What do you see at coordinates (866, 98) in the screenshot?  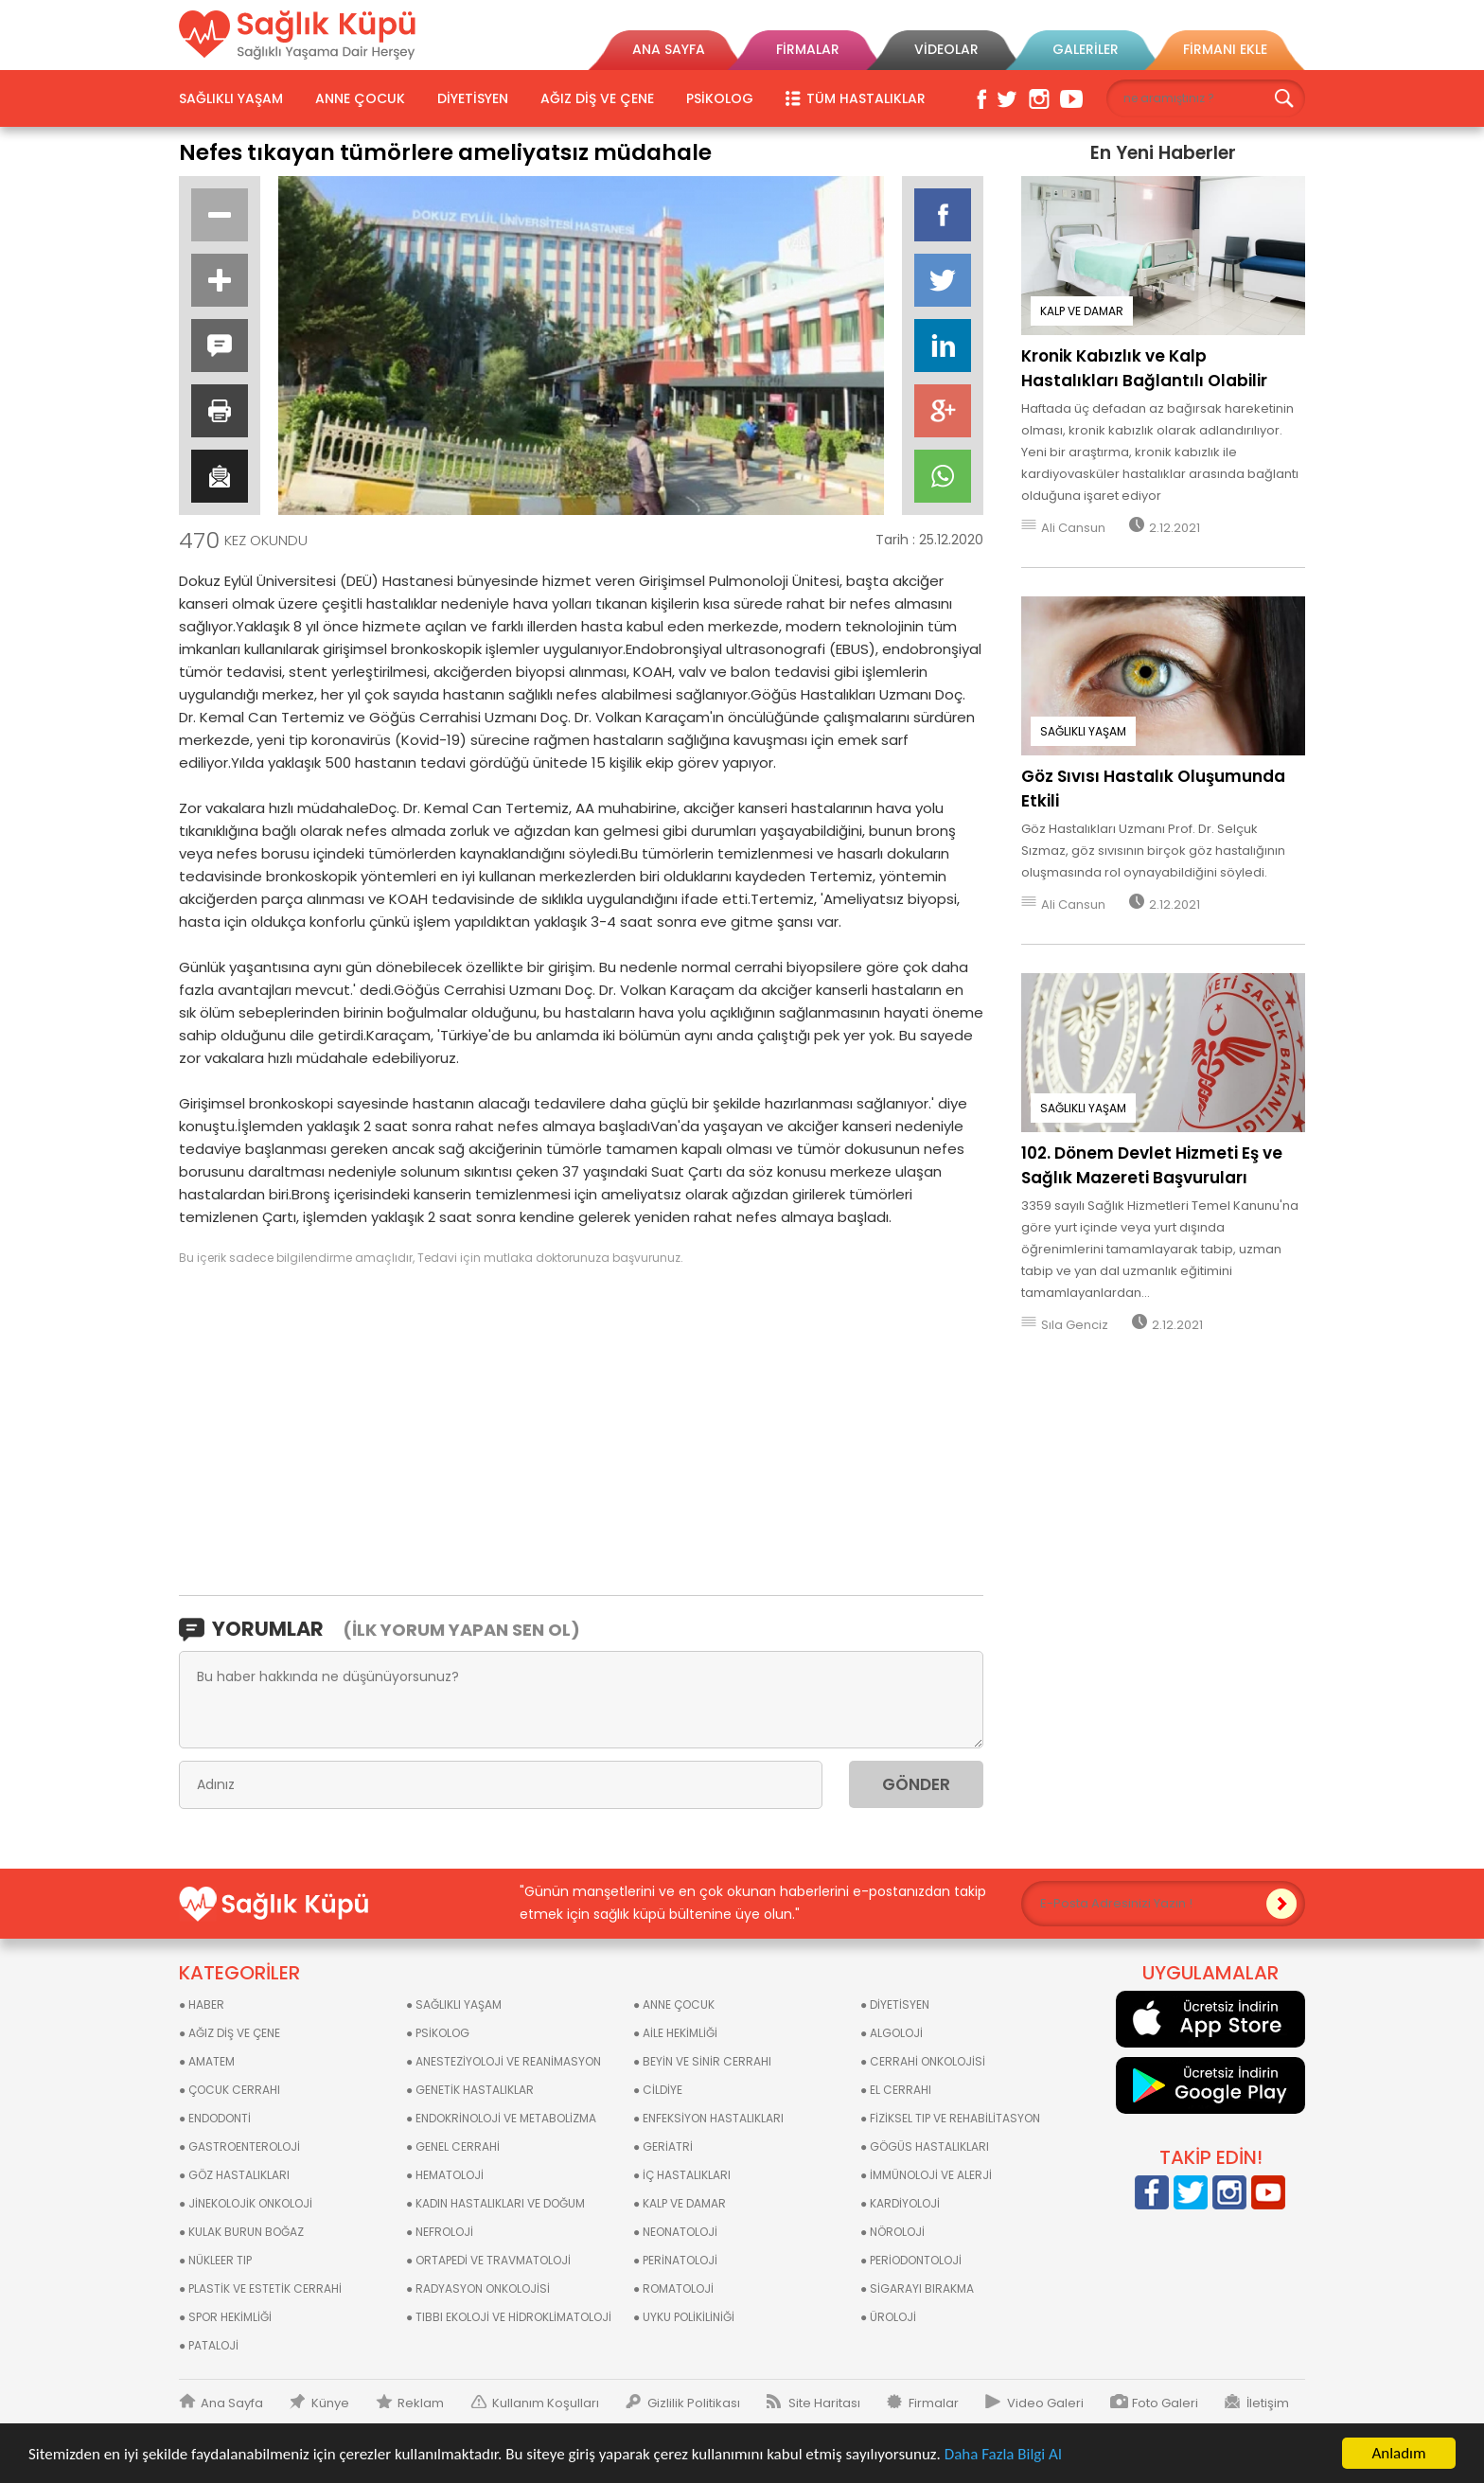 I see `TÜM HASTALIKLAR` at bounding box center [866, 98].